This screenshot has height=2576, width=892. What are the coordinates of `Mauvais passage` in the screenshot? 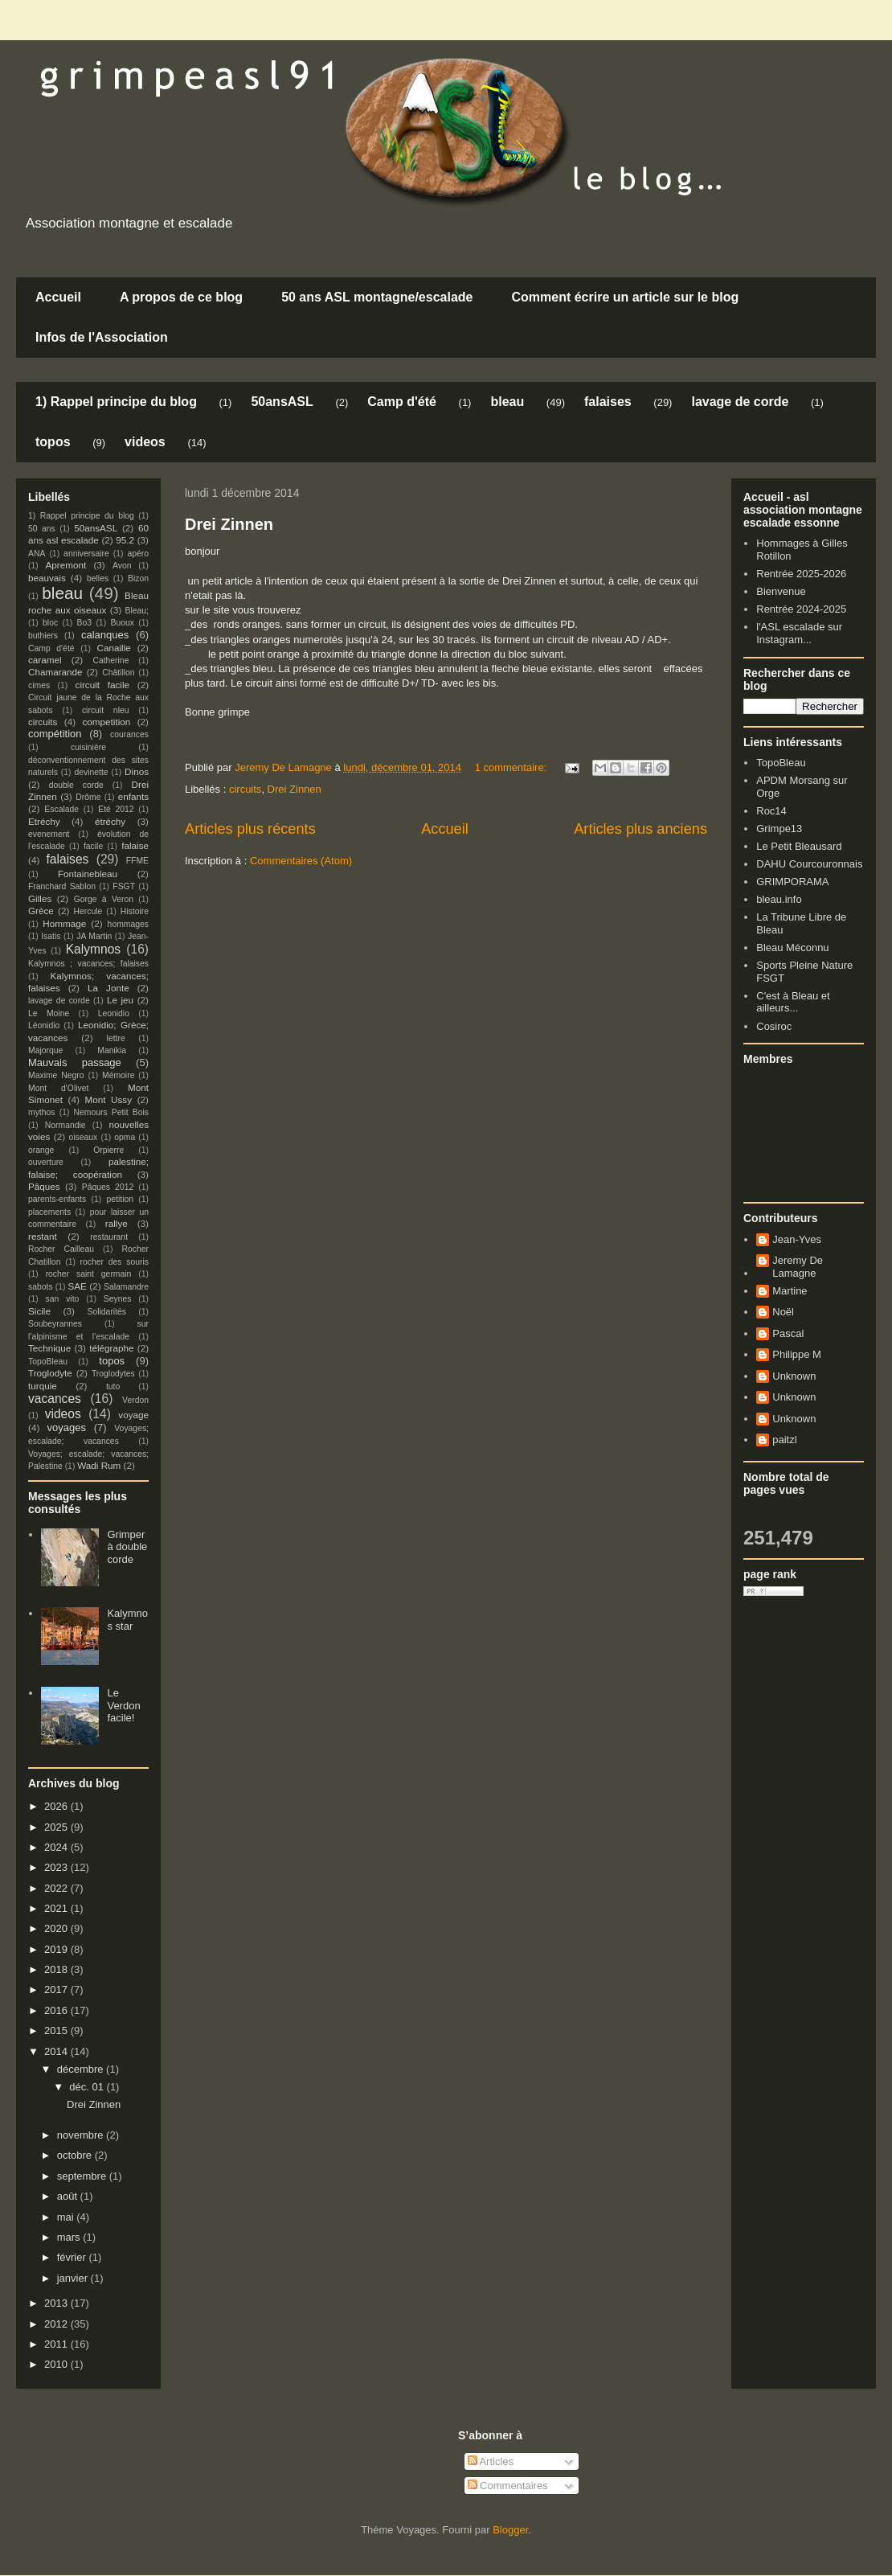 It's located at (74, 1062).